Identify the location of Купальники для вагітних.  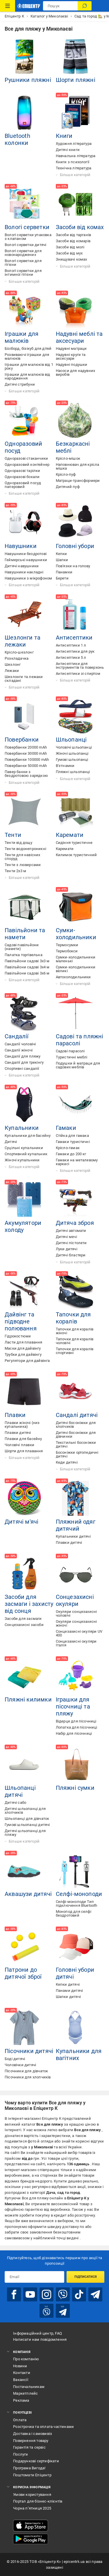
(79, 2054).